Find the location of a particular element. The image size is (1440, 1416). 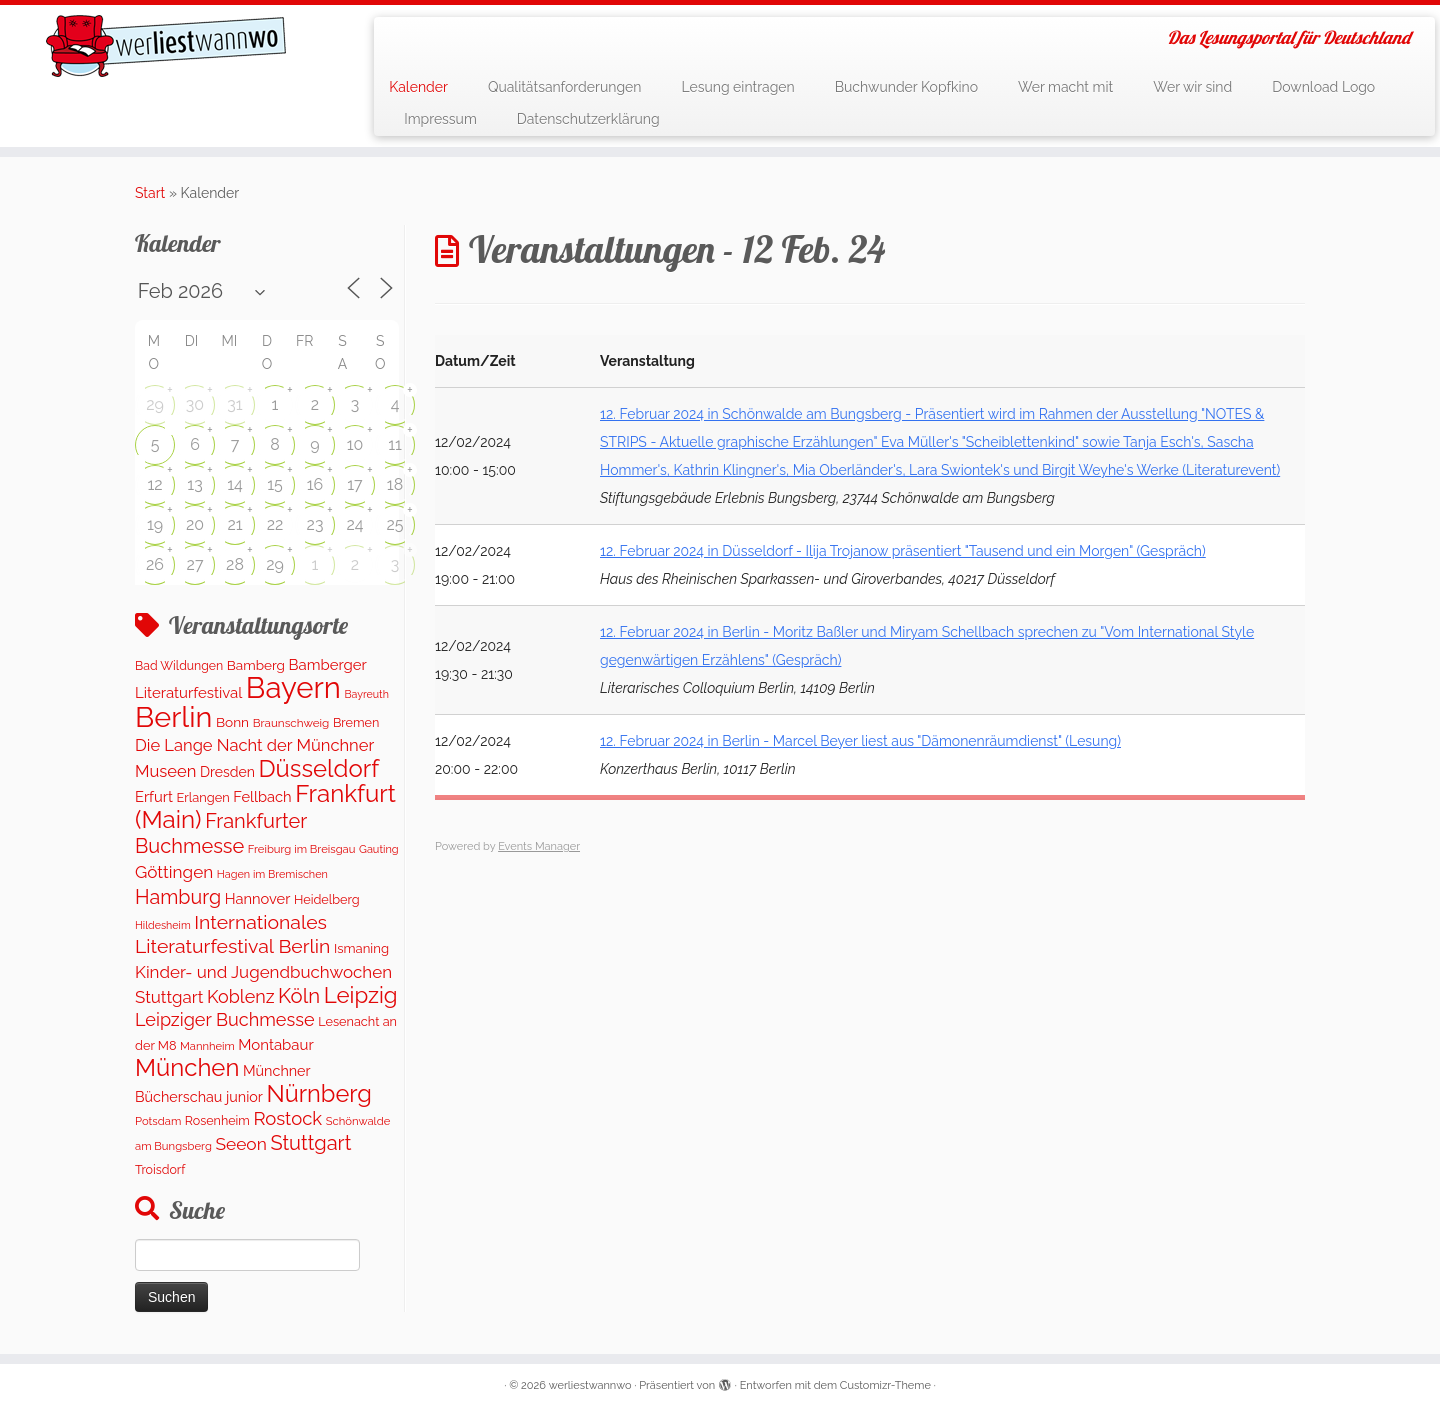

31 is located at coordinates (234, 404).